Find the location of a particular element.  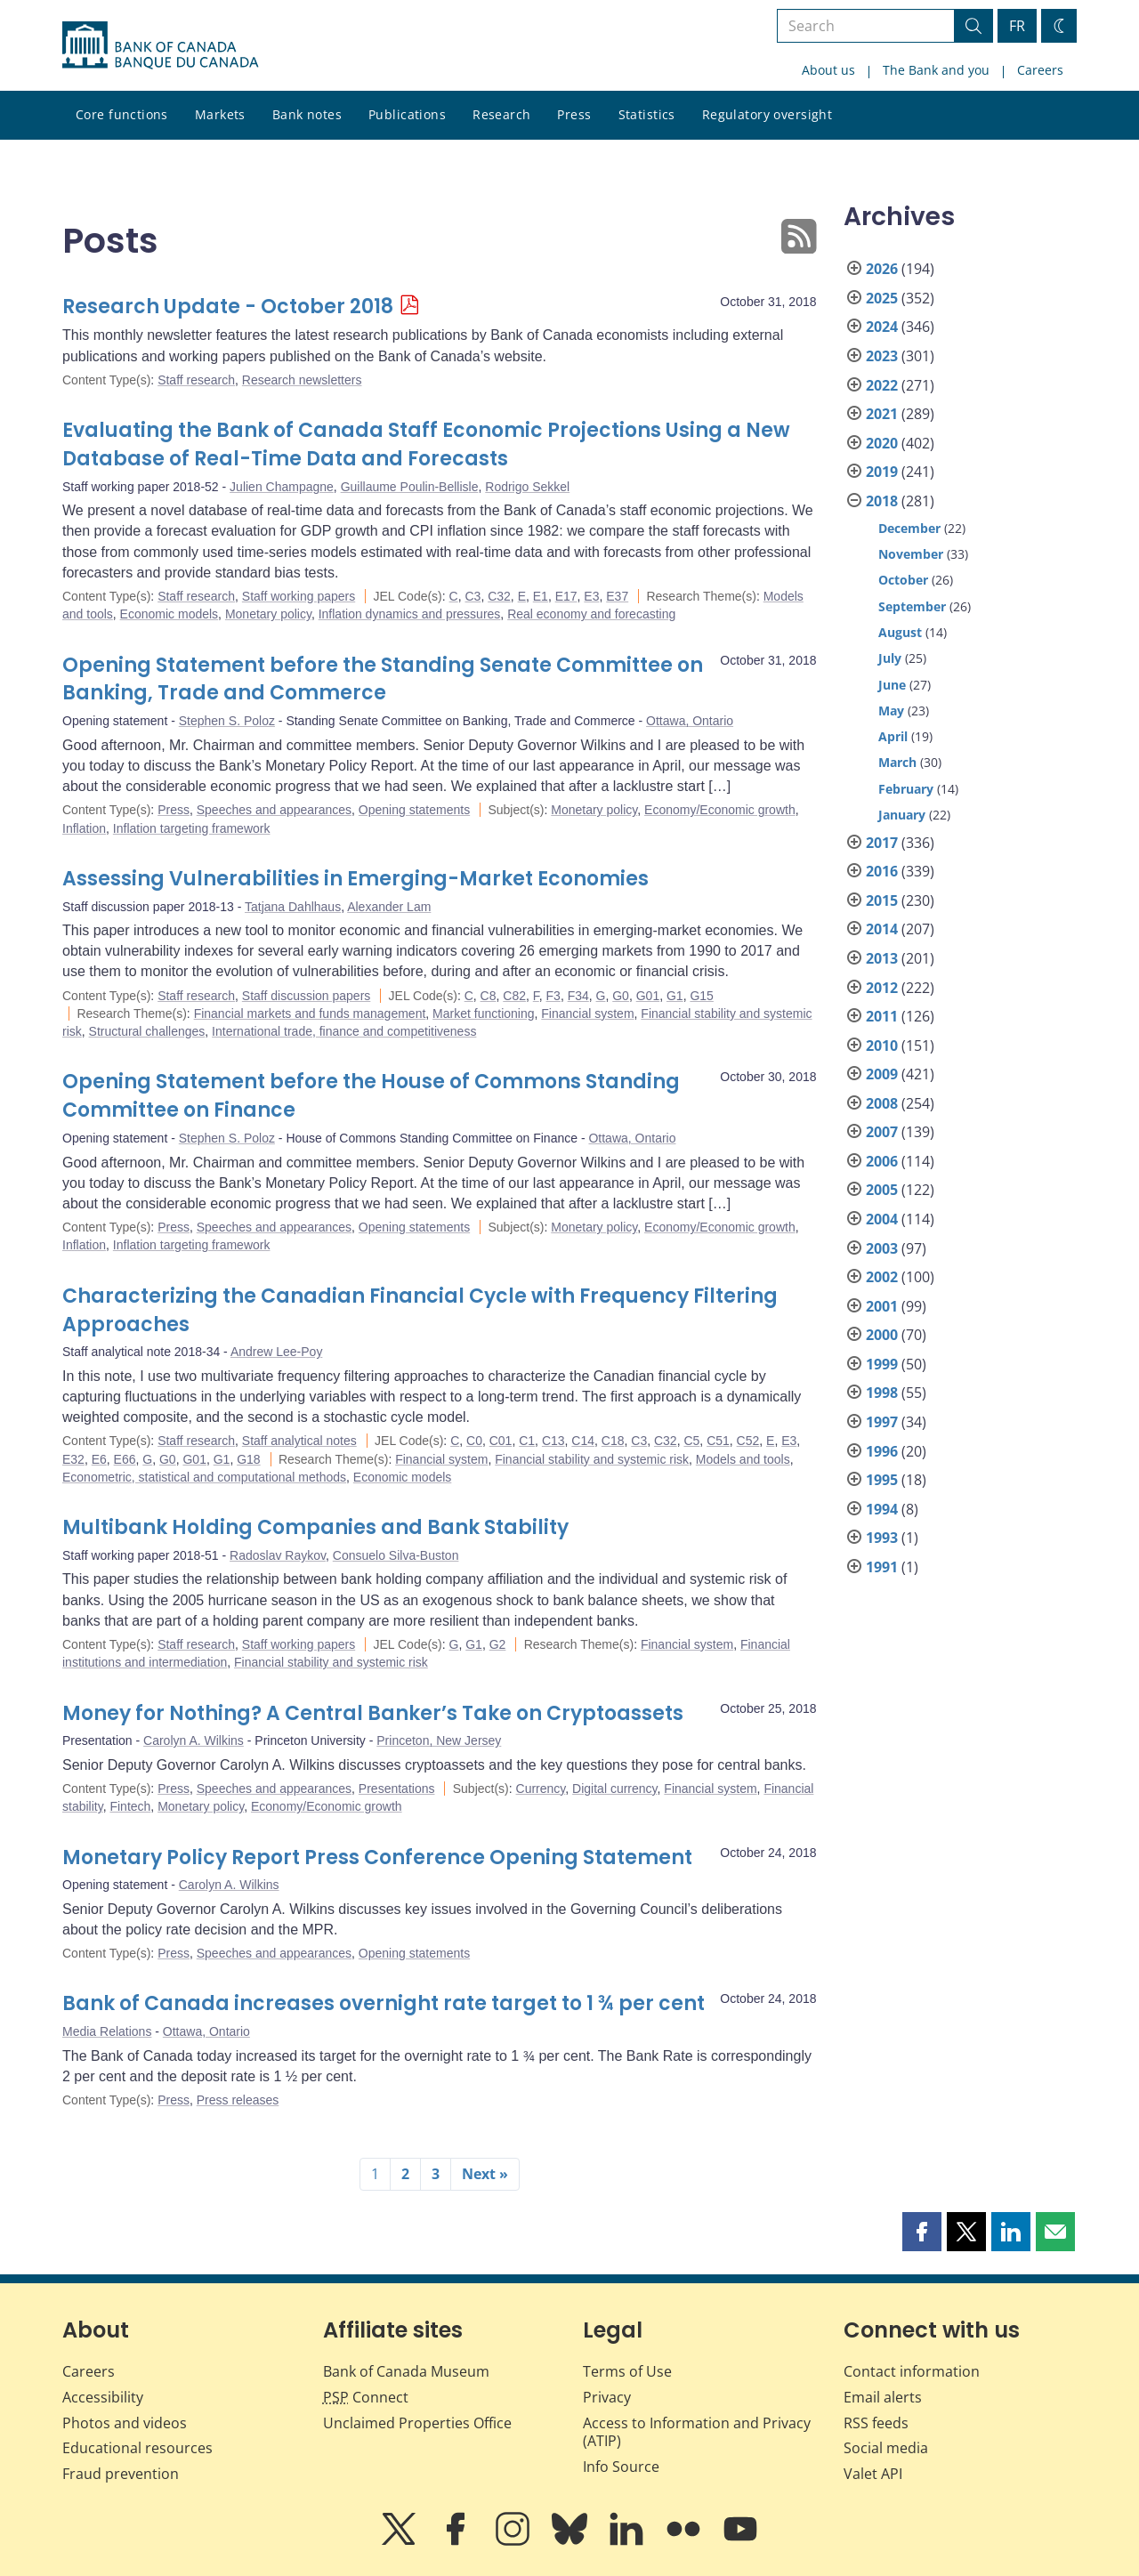

C51 is located at coordinates (718, 1440).